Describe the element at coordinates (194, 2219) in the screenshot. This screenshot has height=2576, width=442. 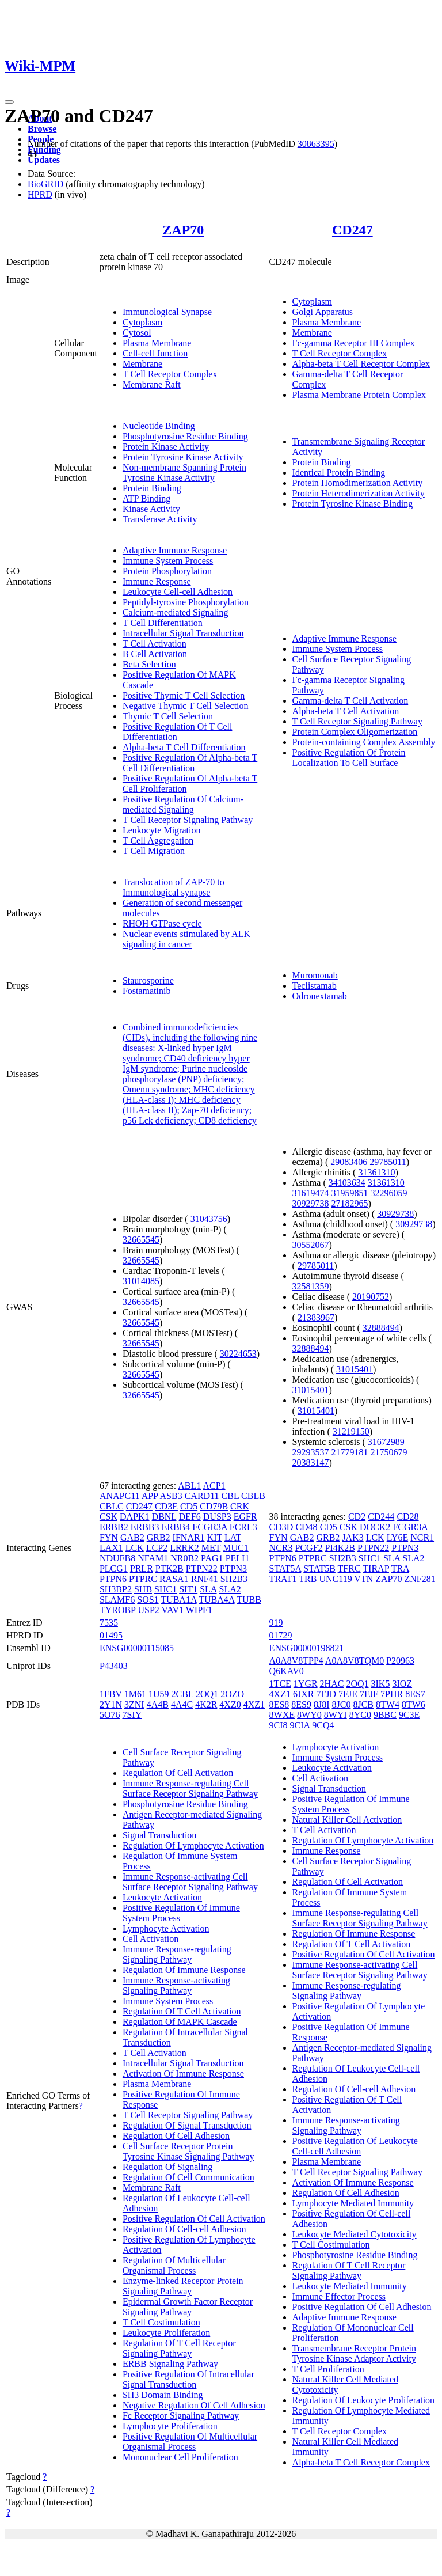
I see `Positive Regulation Of Cell Activation` at that location.